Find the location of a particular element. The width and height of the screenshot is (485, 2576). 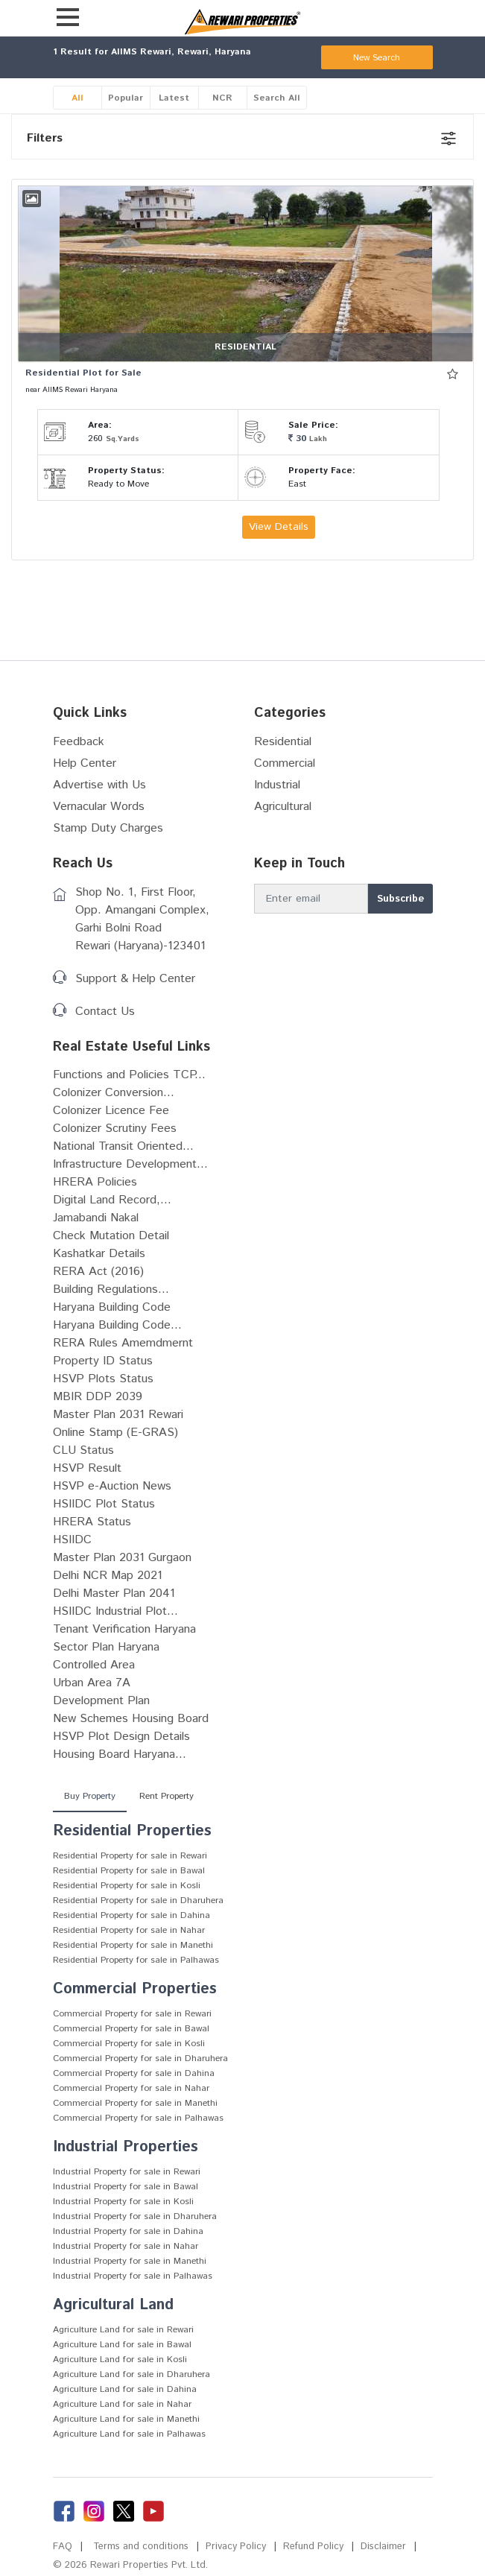

Industrial Property for sale in Dahina is located at coordinates (128, 2231).